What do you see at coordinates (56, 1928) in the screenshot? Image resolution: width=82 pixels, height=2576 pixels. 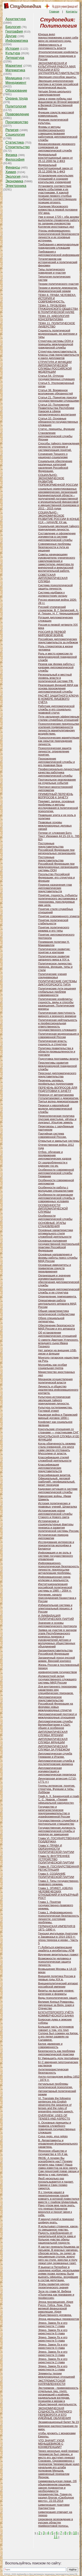 I see `ГЕРМАНСКАЯ ИМПЕРИЯ В 1871–1890 гг.` at bounding box center [56, 1928].